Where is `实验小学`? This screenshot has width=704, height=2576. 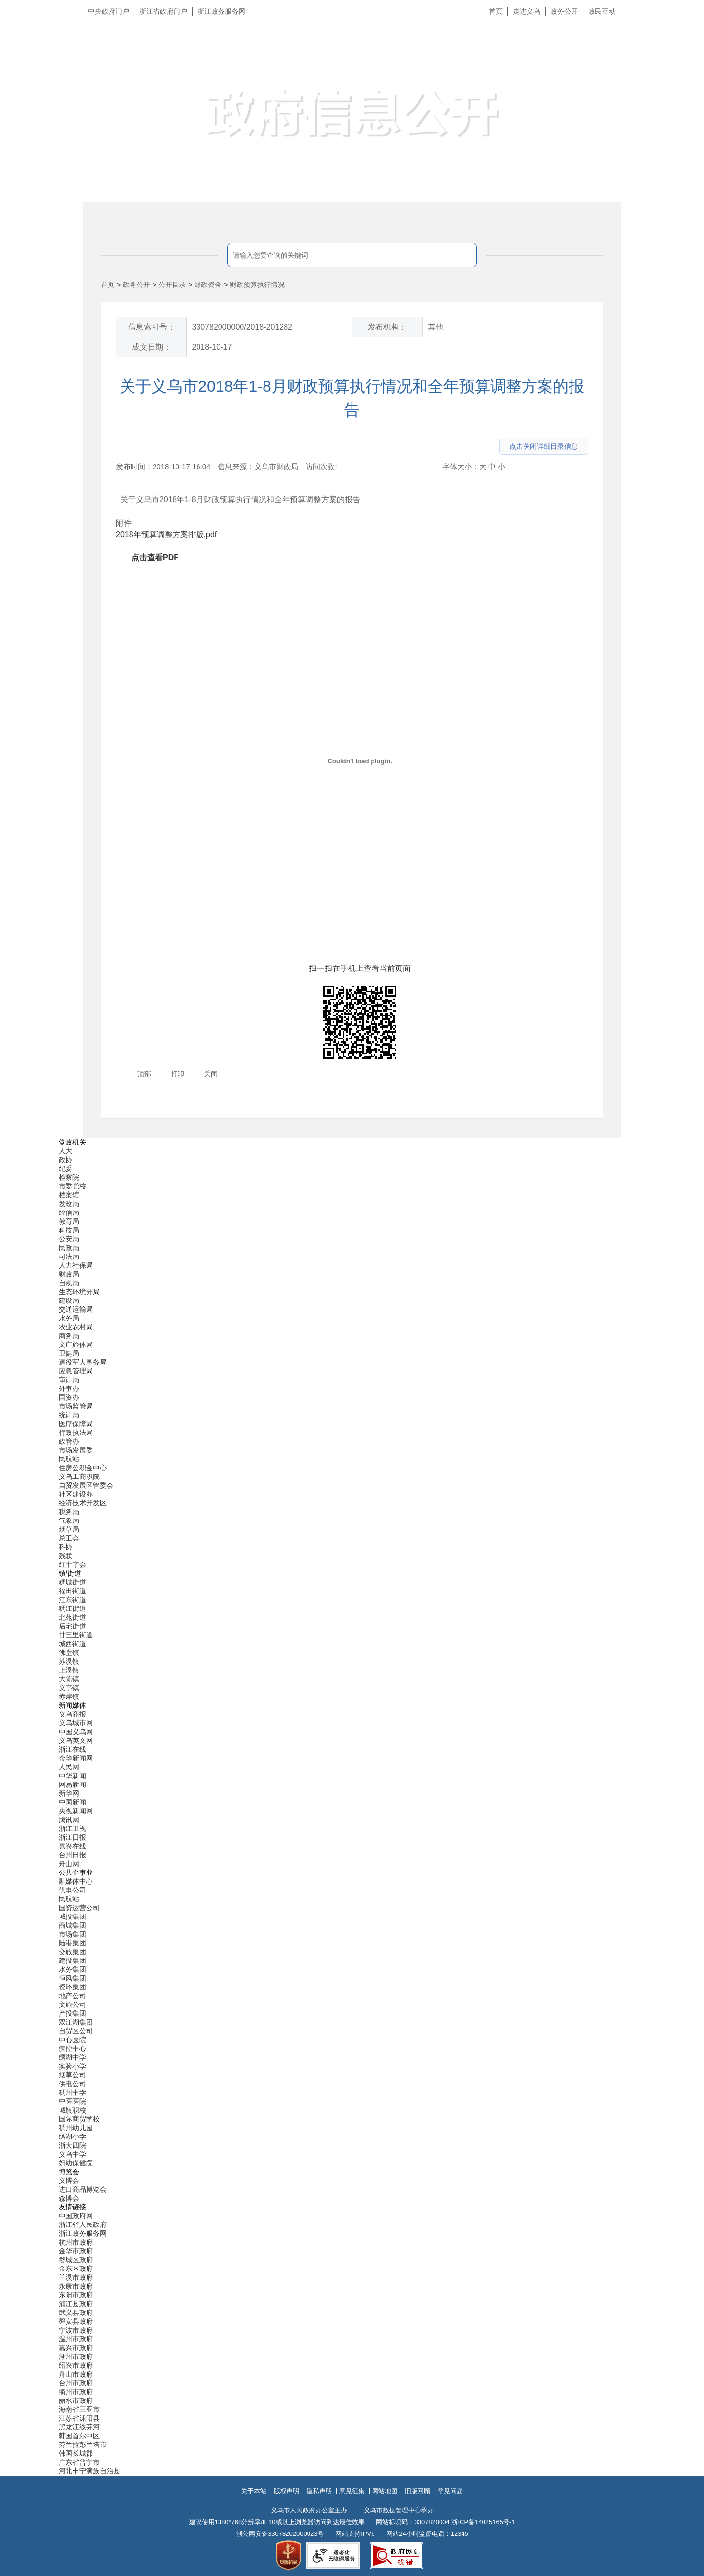 实验小学 is located at coordinates (72, 2066).